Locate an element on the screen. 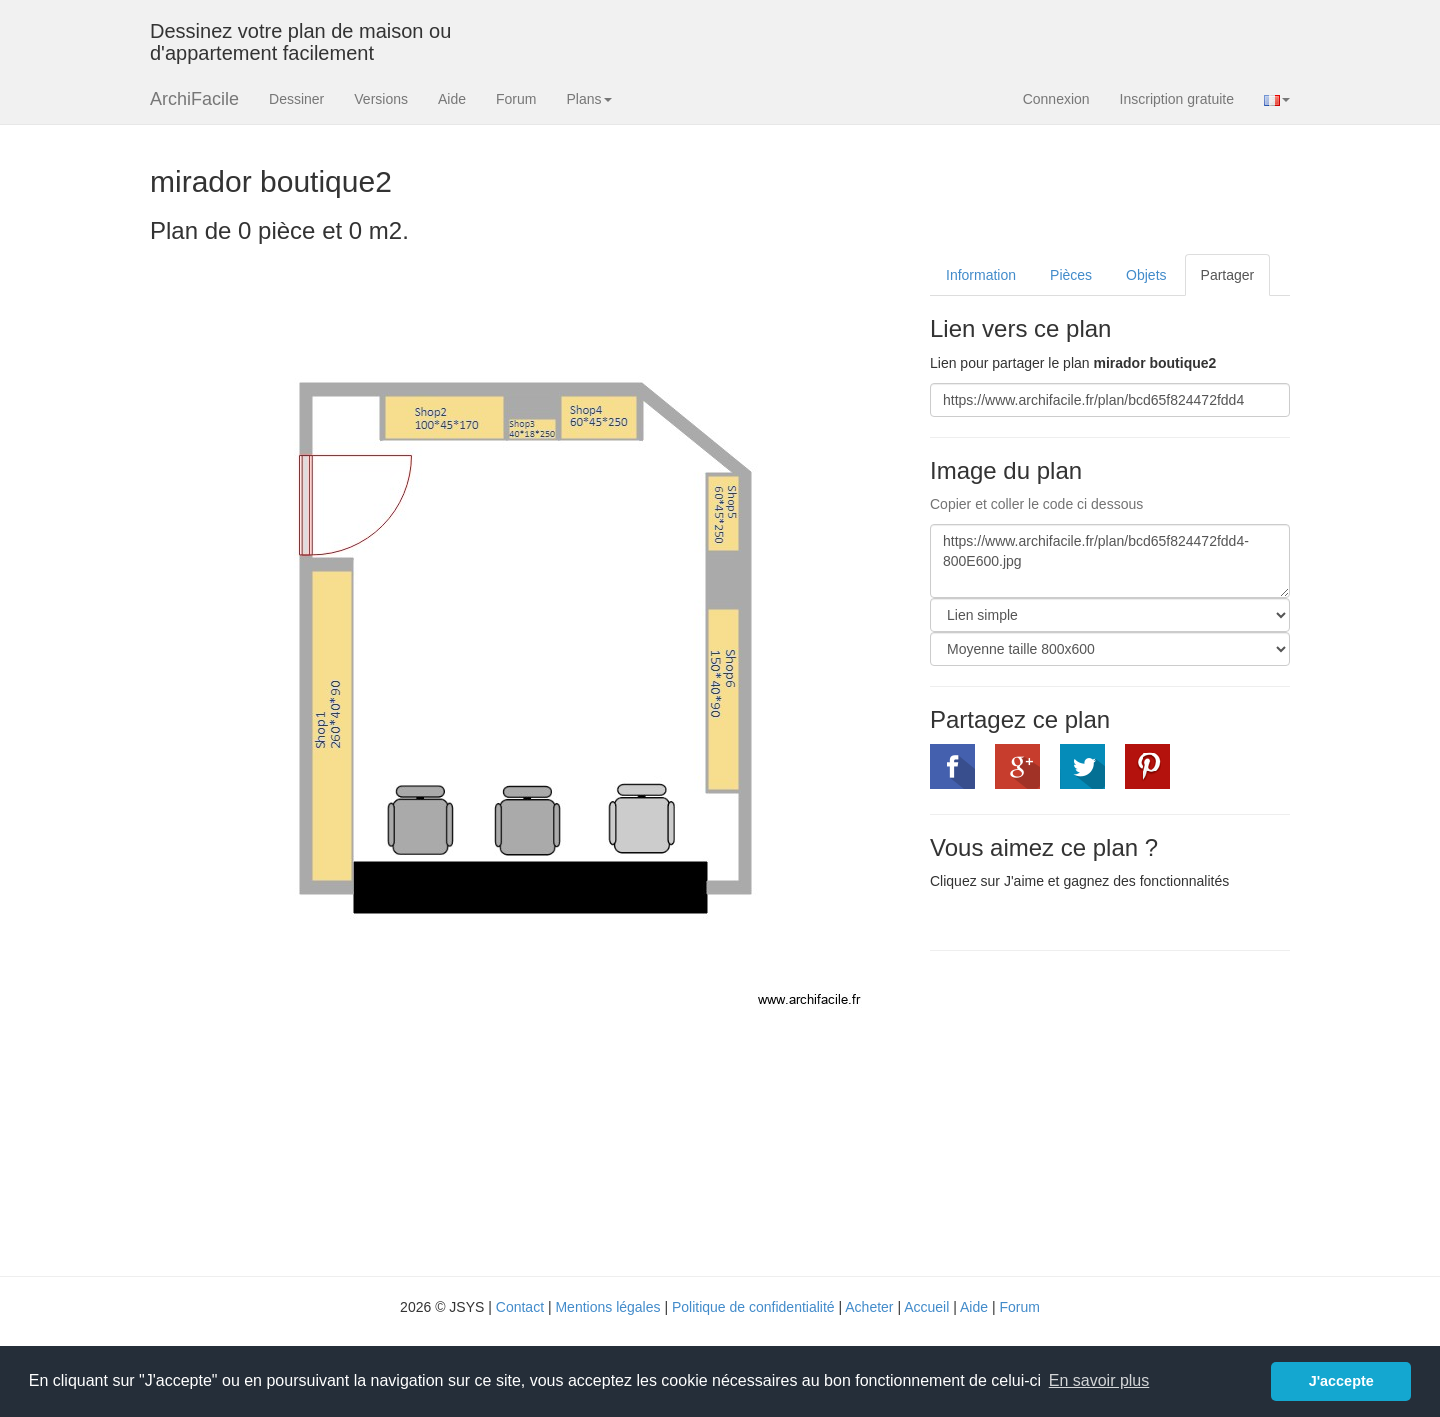 Image resolution: width=1440 pixels, height=1417 pixels. Politique de confidentialité is located at coordinates (753, 1307).